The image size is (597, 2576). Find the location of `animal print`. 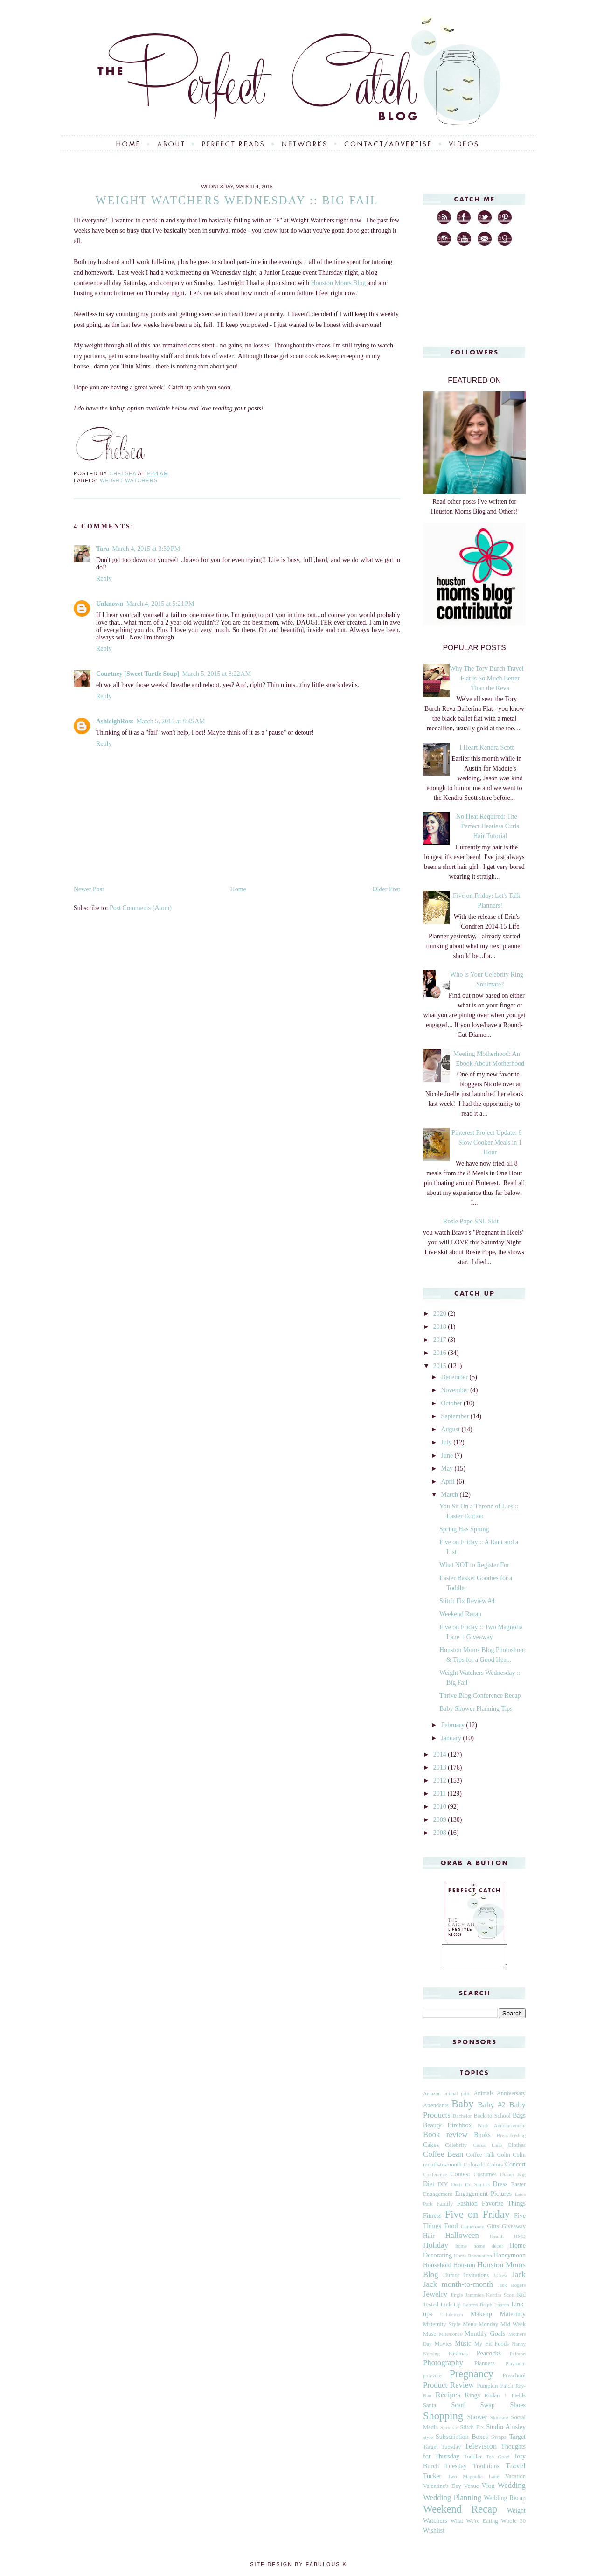

animal print is located at coordinates (457, 2097).